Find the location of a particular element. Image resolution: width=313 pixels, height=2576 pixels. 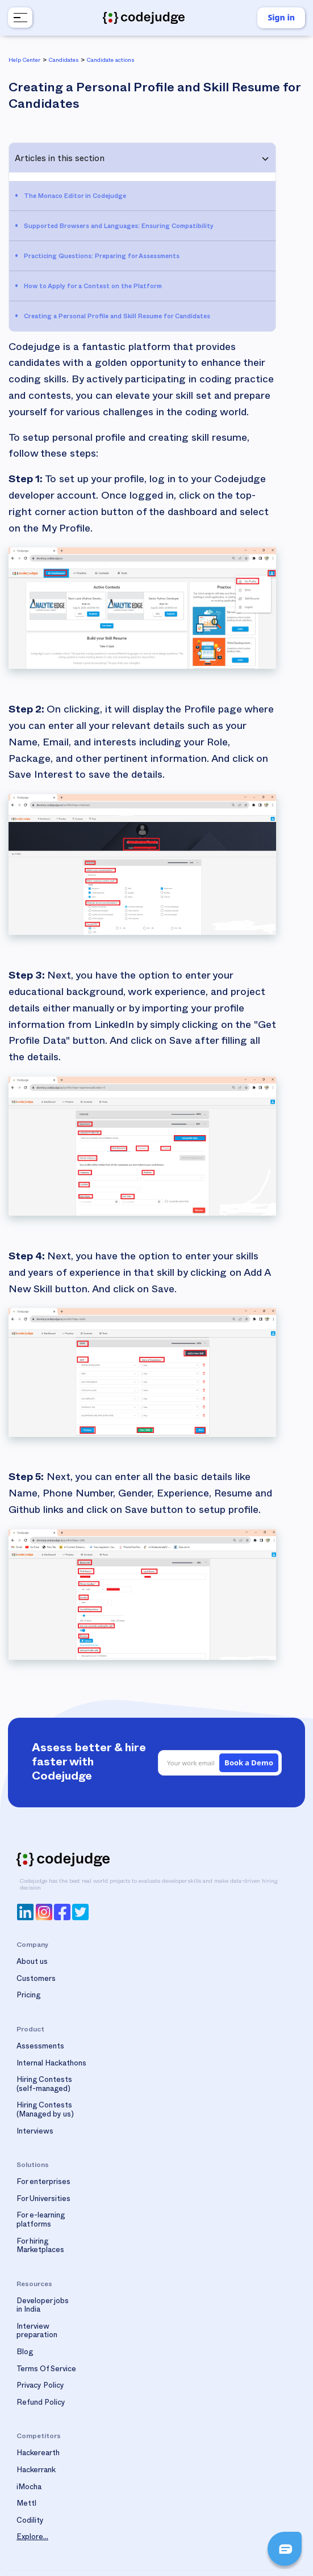

Interview preparation is located at coordinates (36, 2332).